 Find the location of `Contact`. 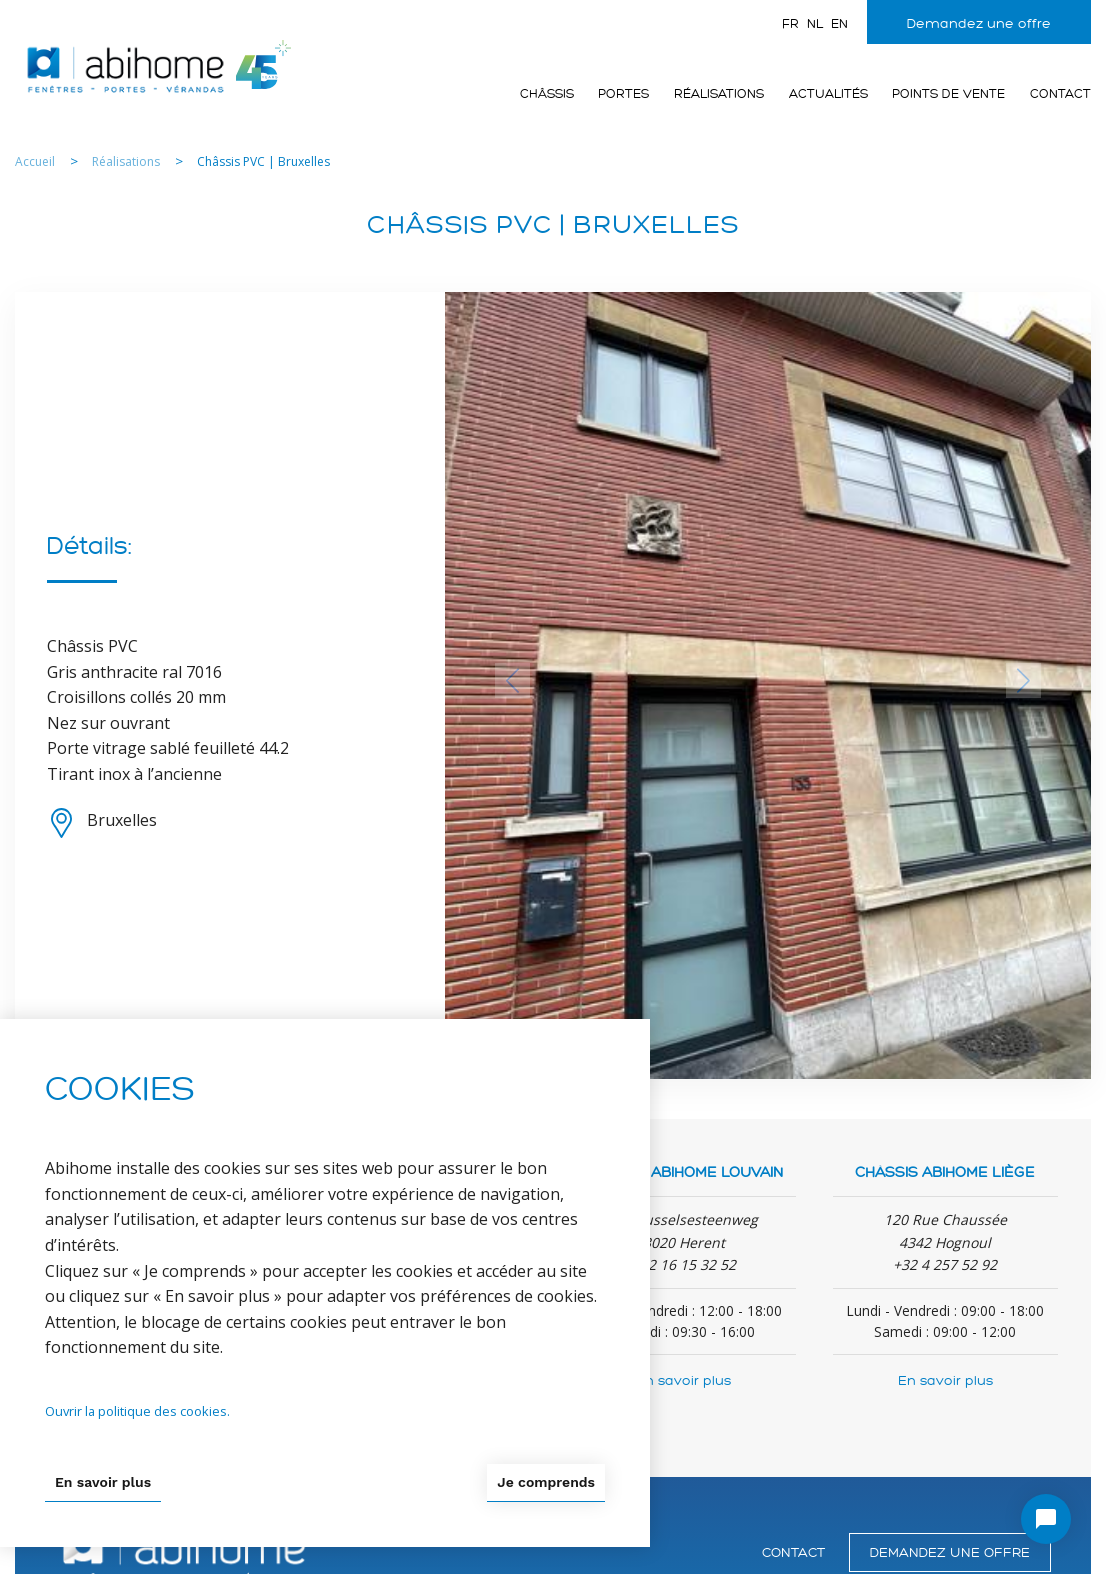

Contact is located at coordinates (1060, 94).